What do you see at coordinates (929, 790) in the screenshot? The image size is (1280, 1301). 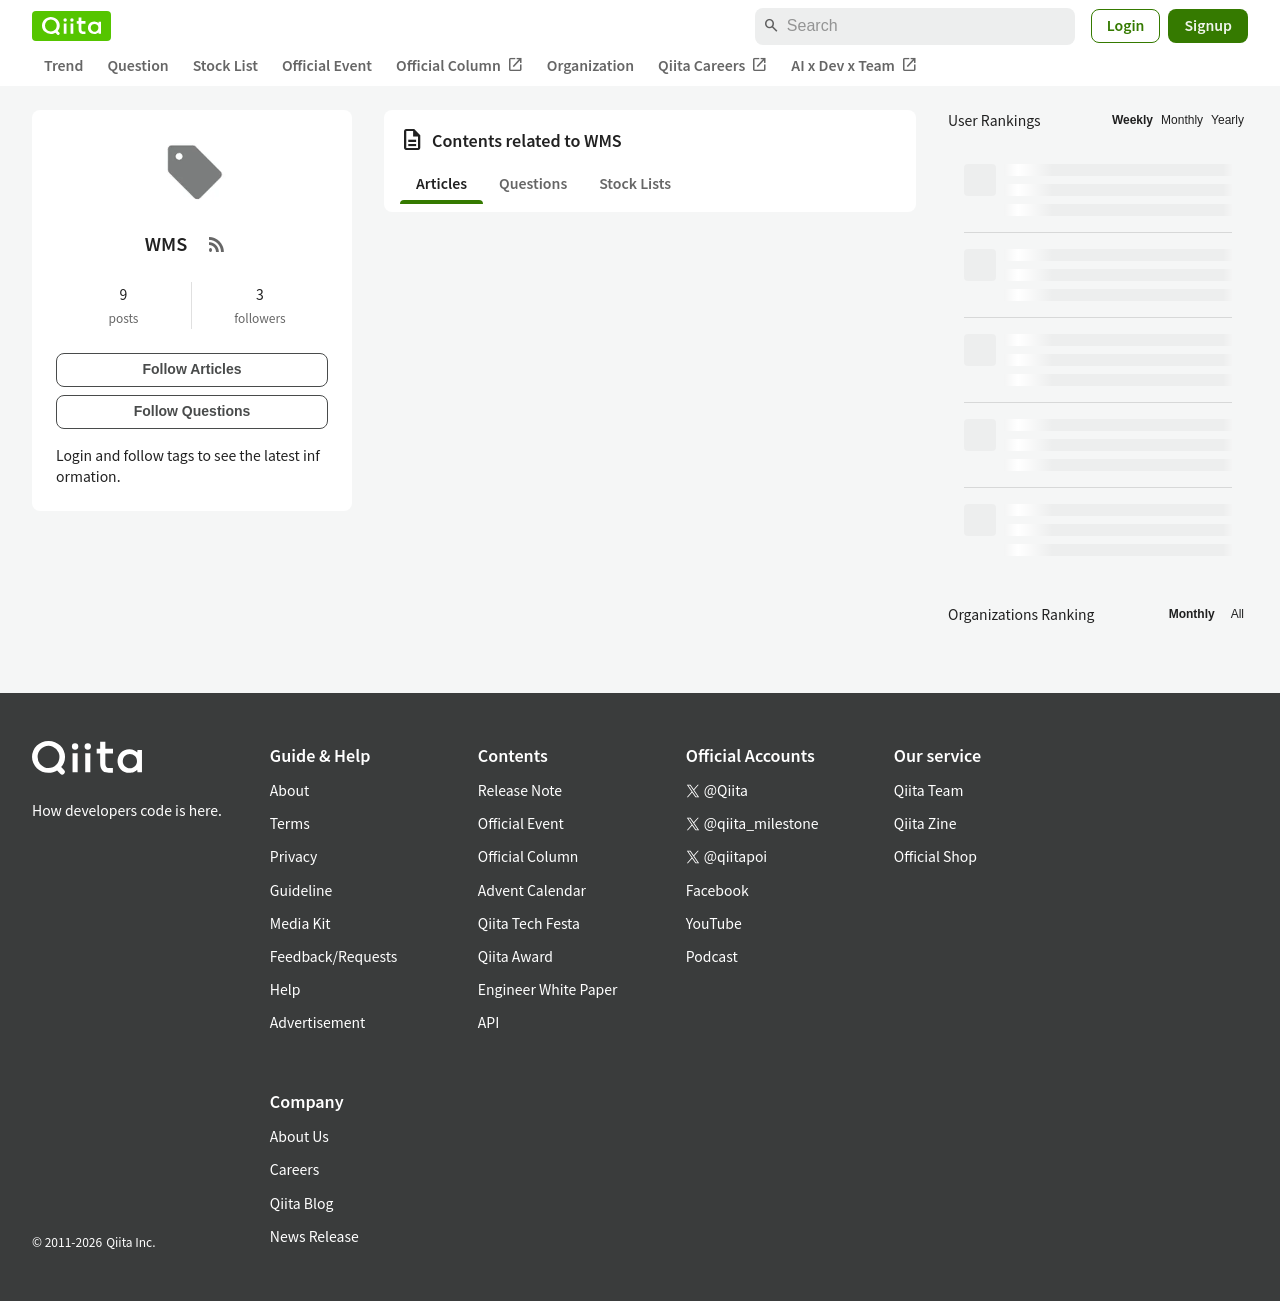 I see `Qiita Team` at bounding box center [929, 790].